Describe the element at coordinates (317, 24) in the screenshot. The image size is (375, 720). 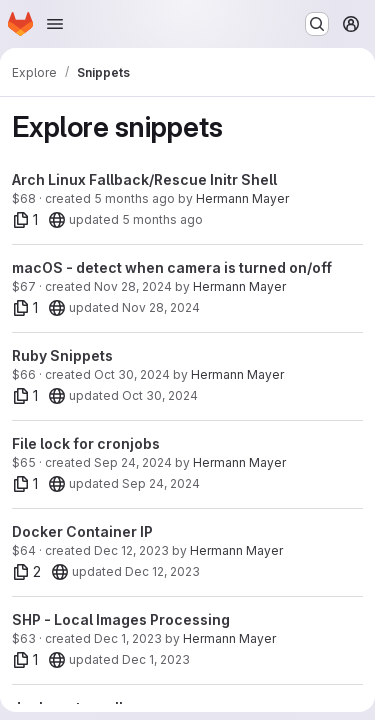
I see `[Search or go to…]` at that location.